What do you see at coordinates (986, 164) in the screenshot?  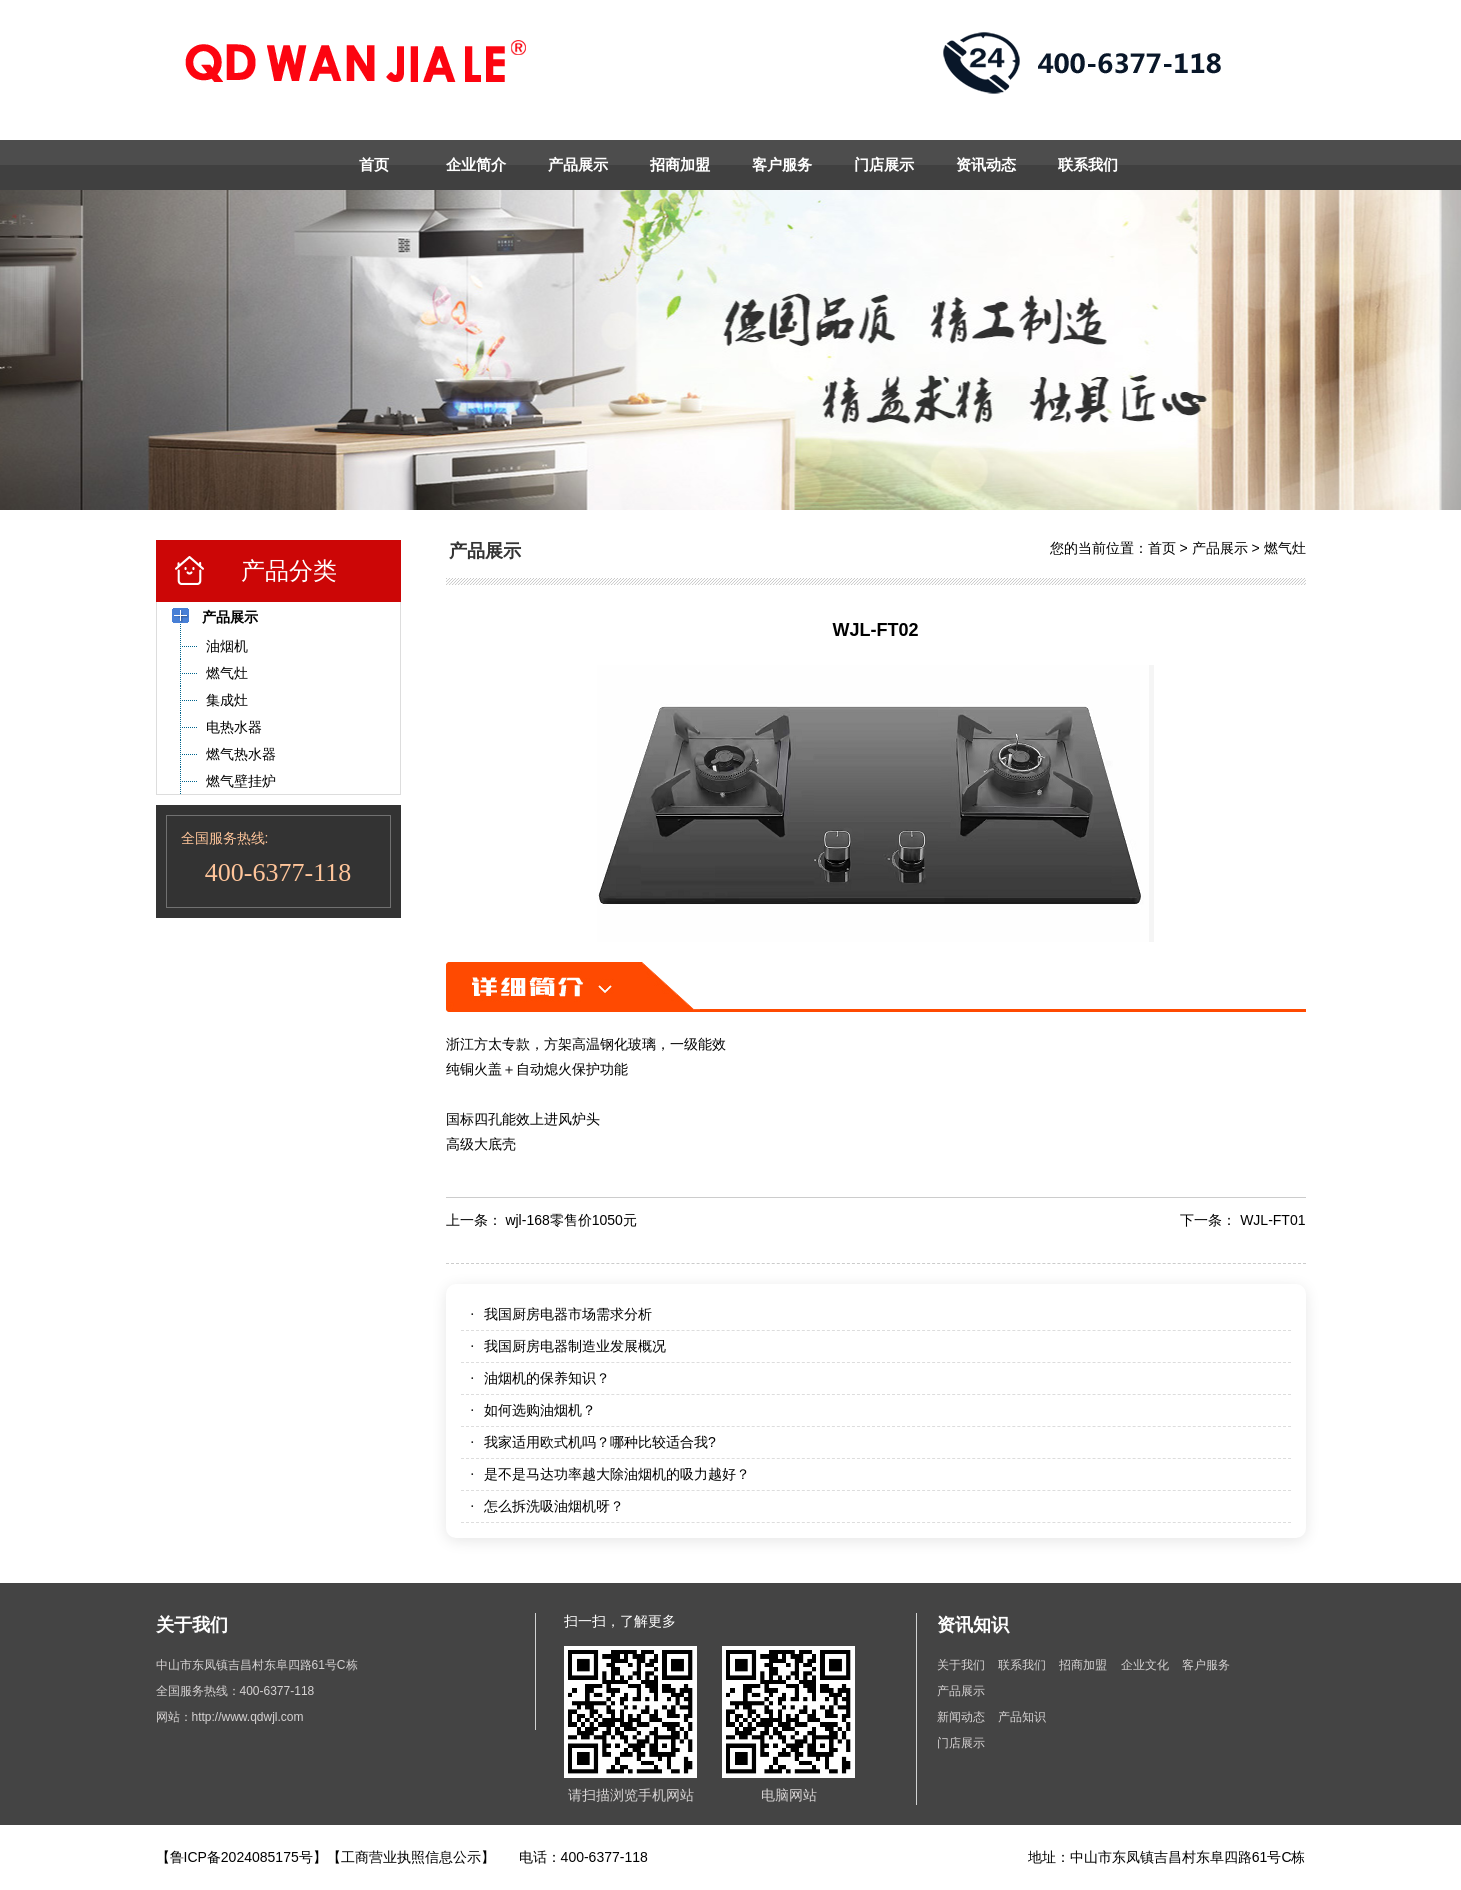 I see `资讯动态` at bounding box center [986, 164].